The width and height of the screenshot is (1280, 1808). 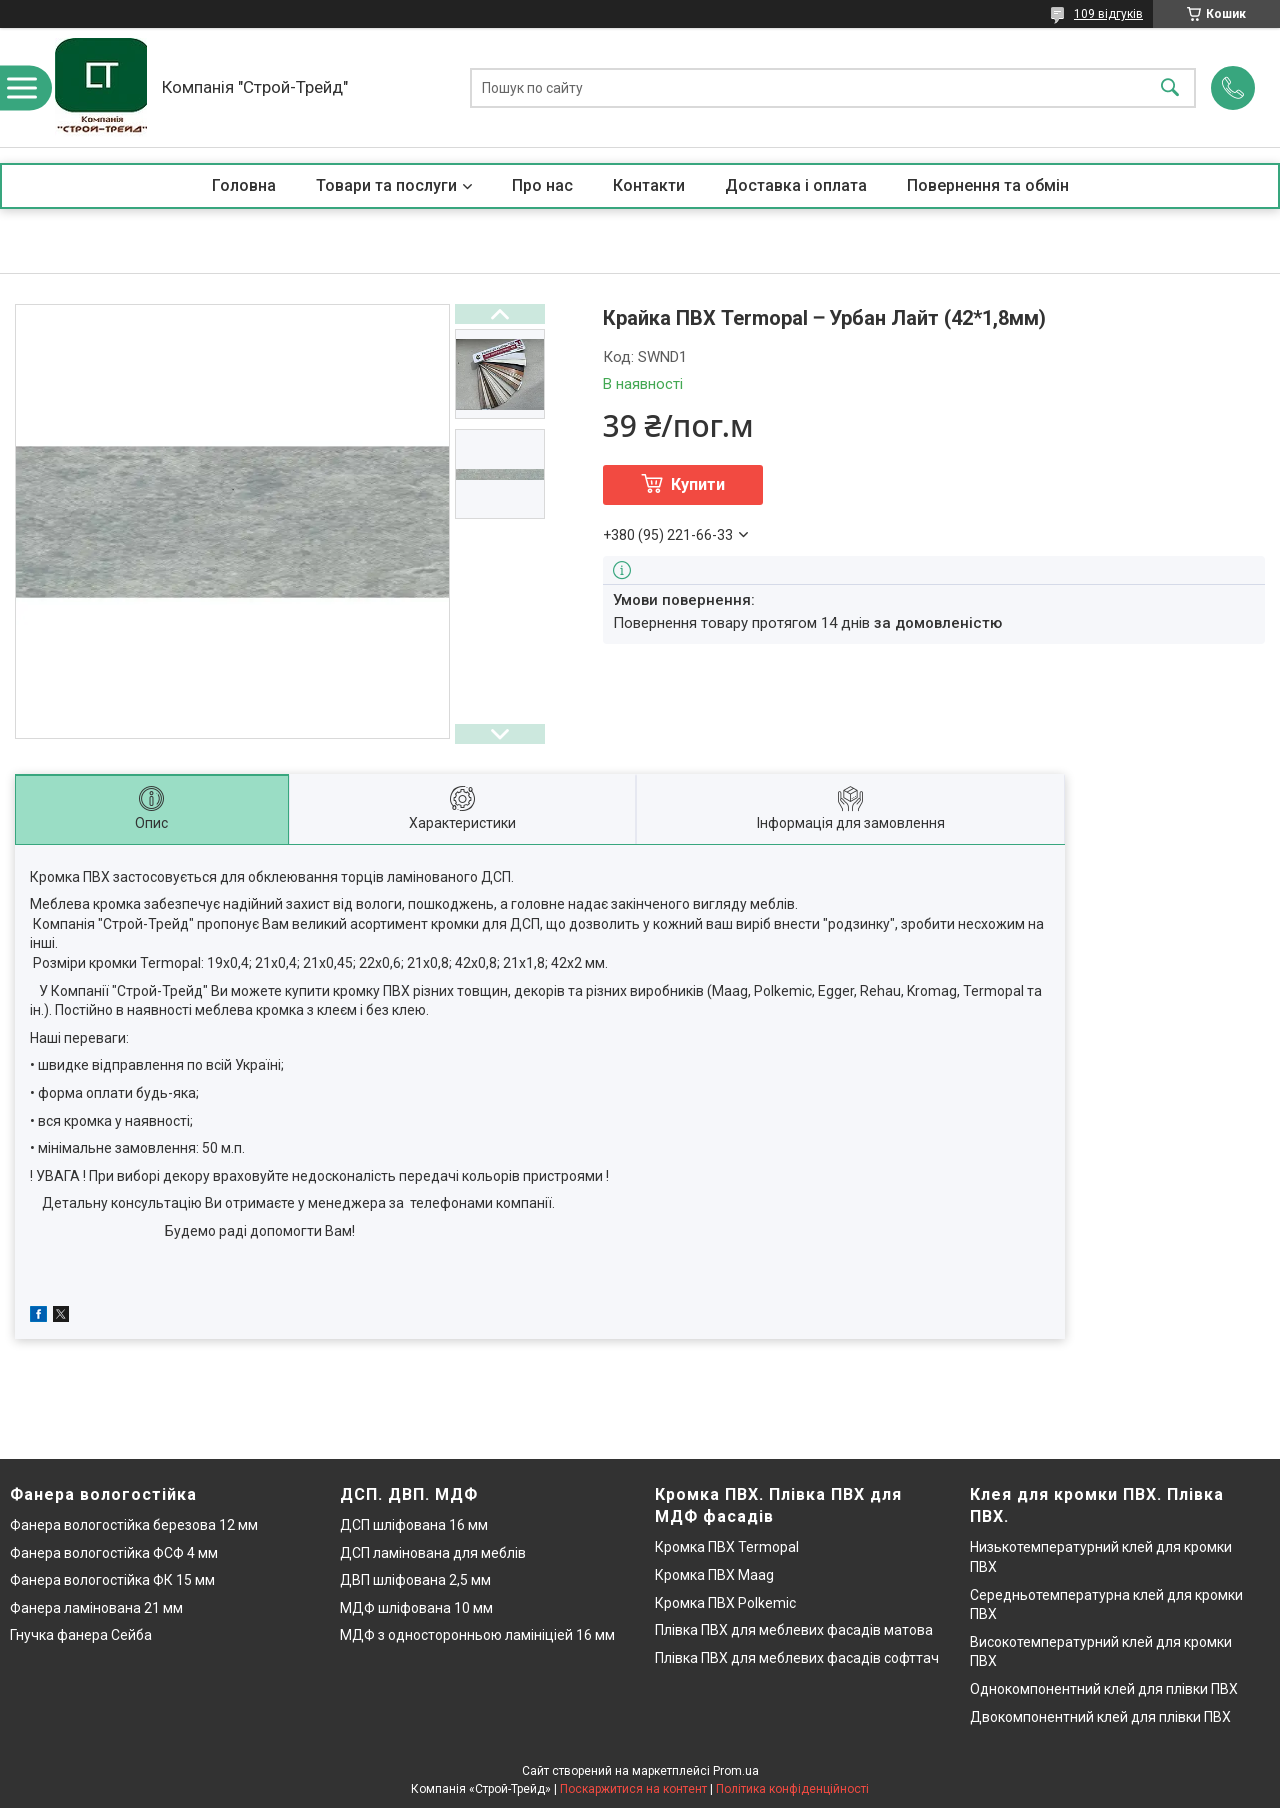 I want to click on Купити, so click(x=698, y=484).